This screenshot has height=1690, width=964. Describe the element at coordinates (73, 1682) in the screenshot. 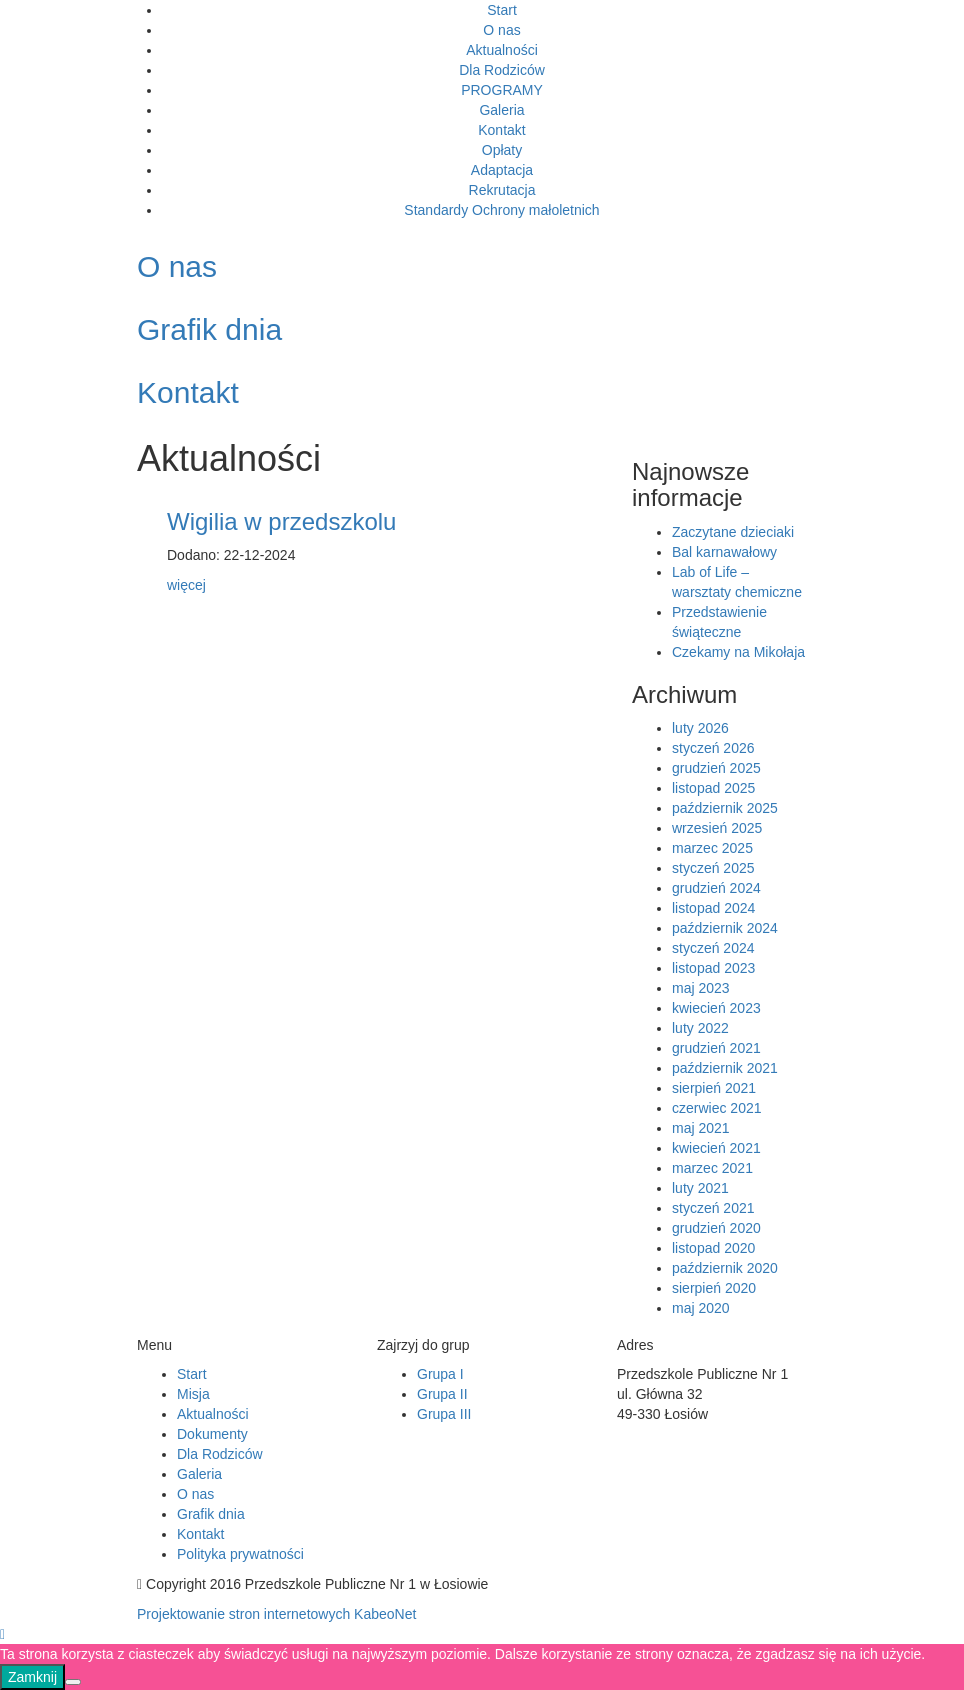

I see `[Nie]` at that location.